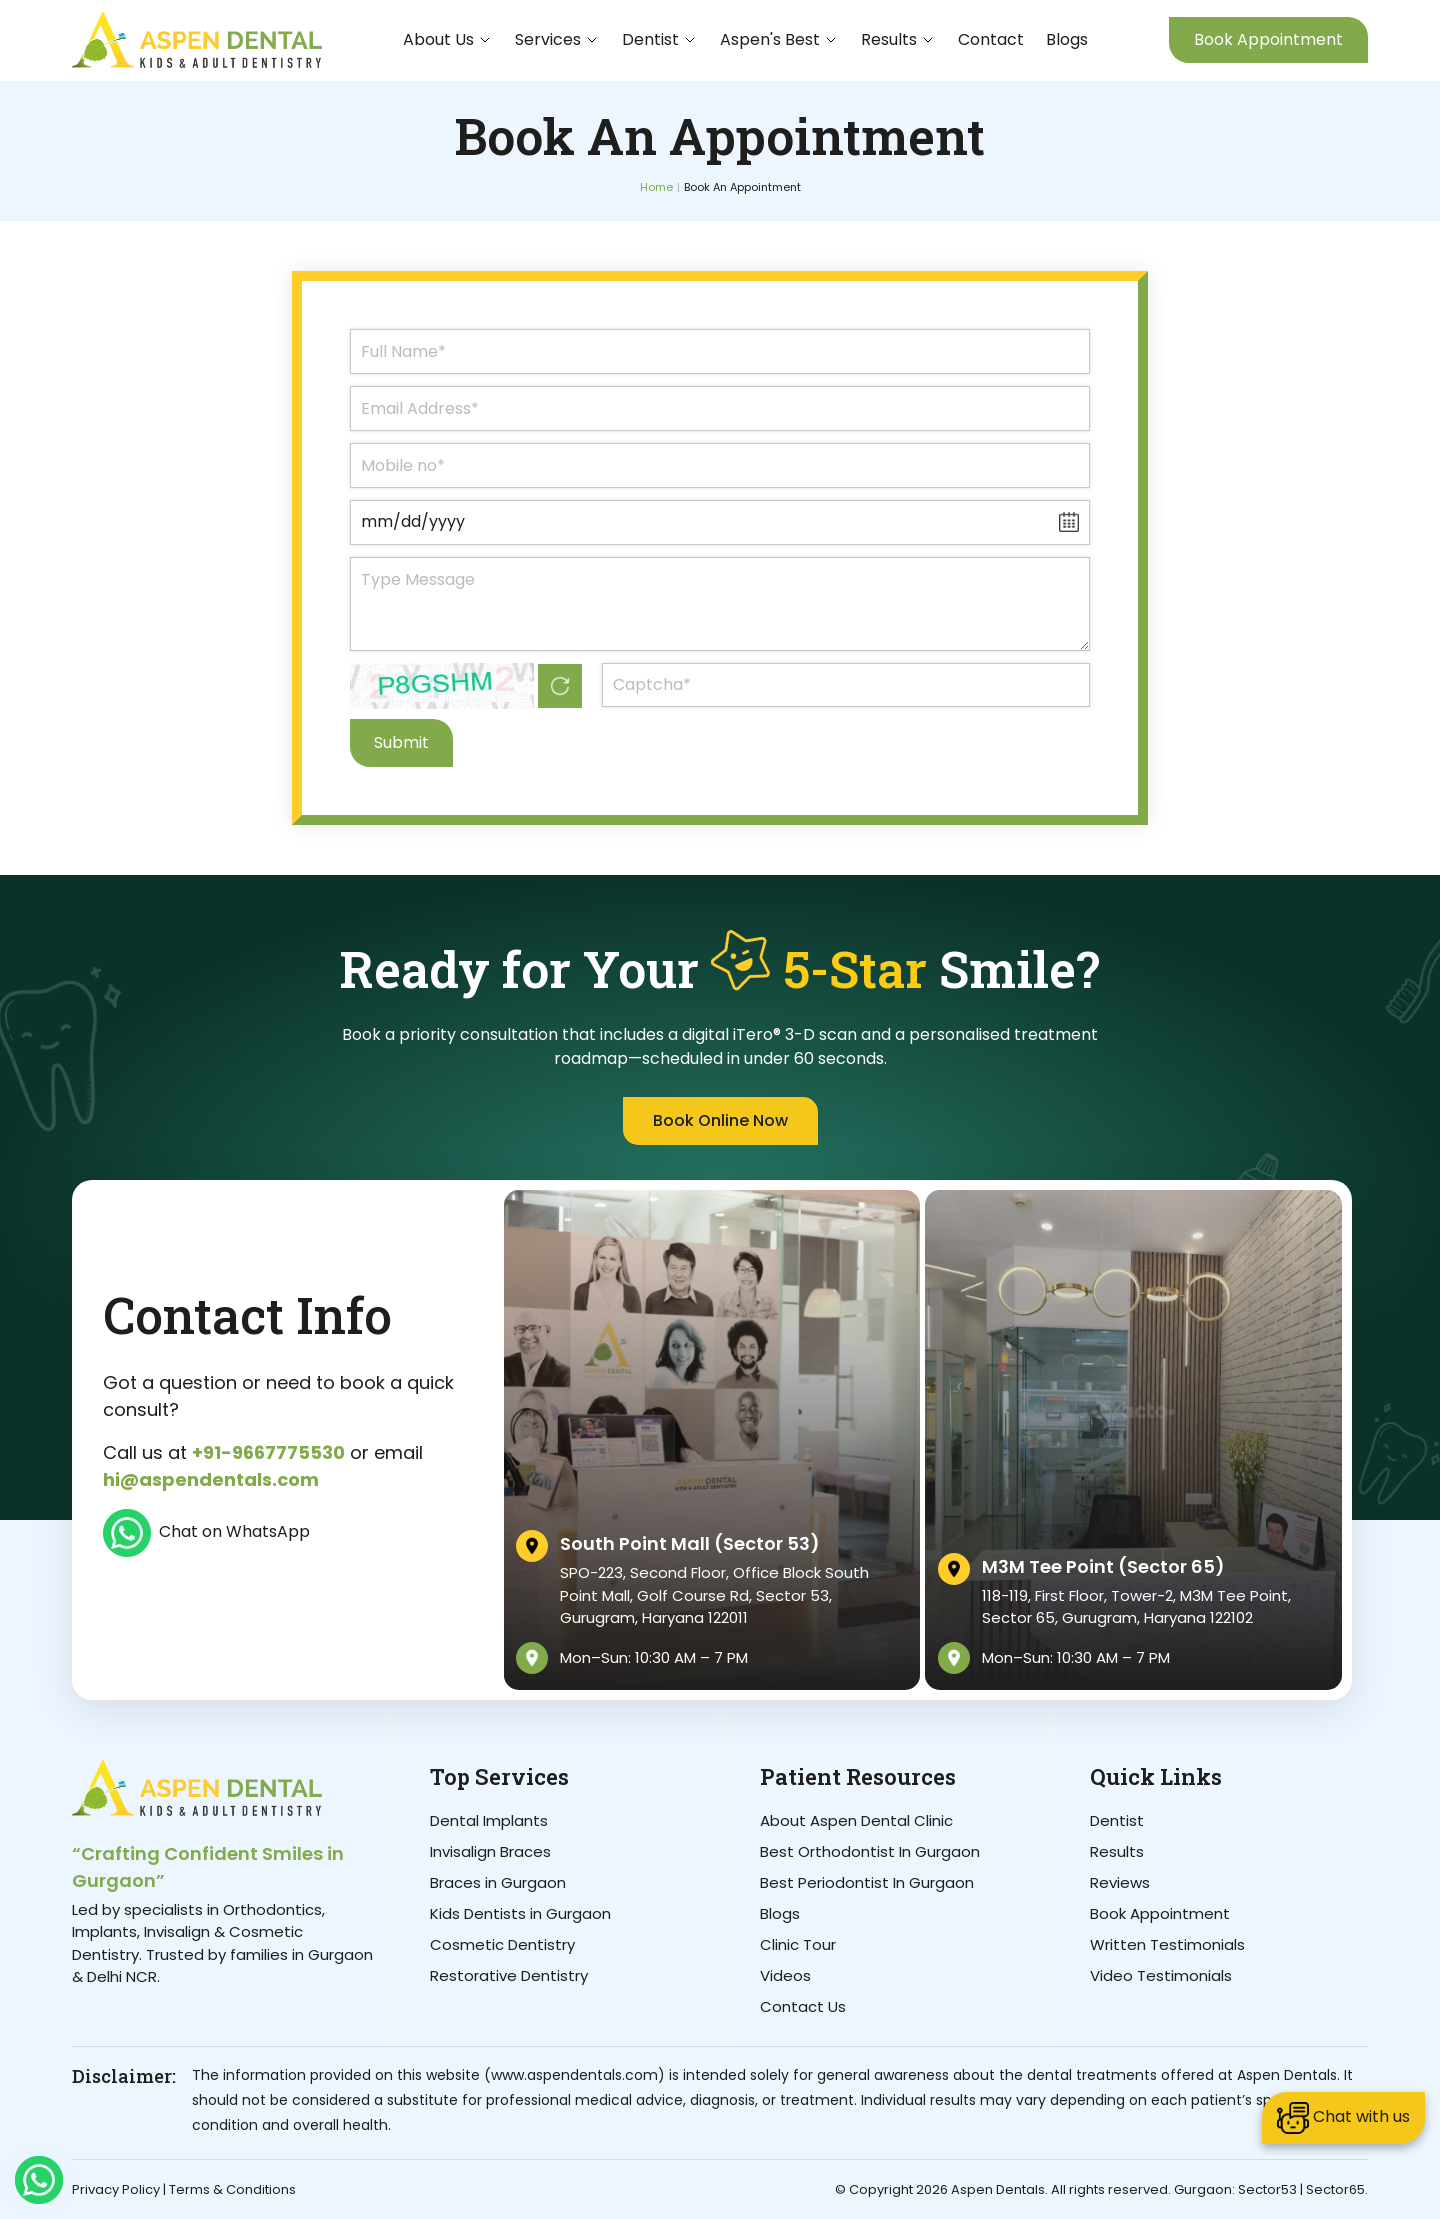 This screenshot has width=1440, height=2219. Describe the element at coordinates (1167, 1944) in the screenshot. I see `Written Testimonials` at that location.